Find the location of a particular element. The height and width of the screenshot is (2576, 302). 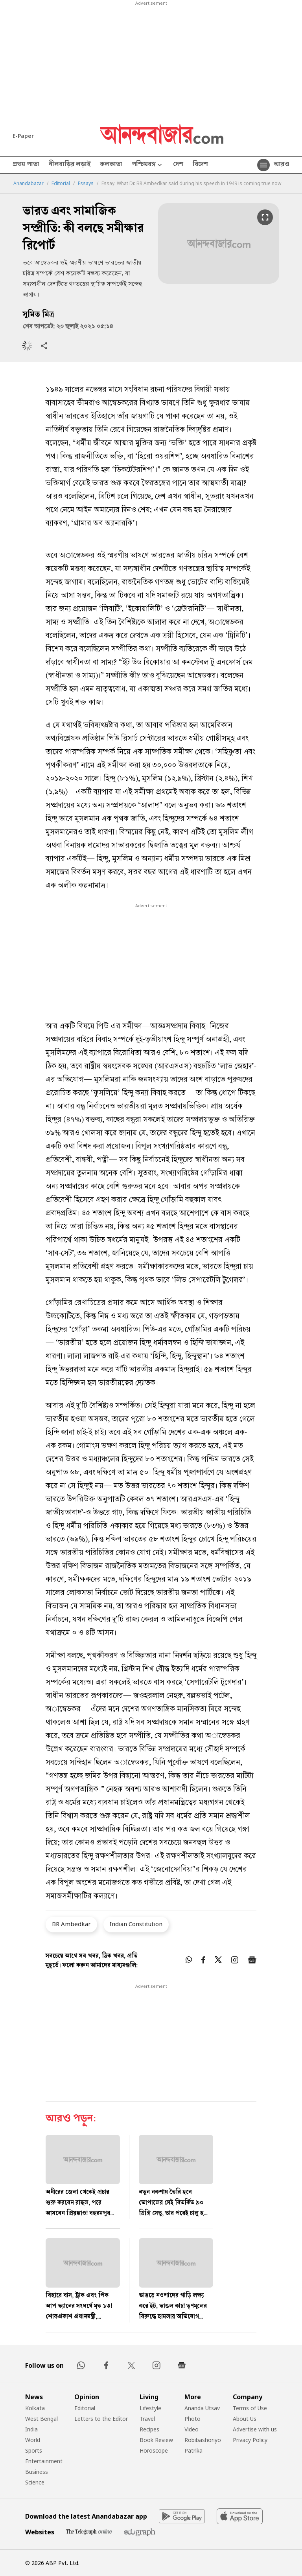

Horoscope is located at coordinates (154, 2450).